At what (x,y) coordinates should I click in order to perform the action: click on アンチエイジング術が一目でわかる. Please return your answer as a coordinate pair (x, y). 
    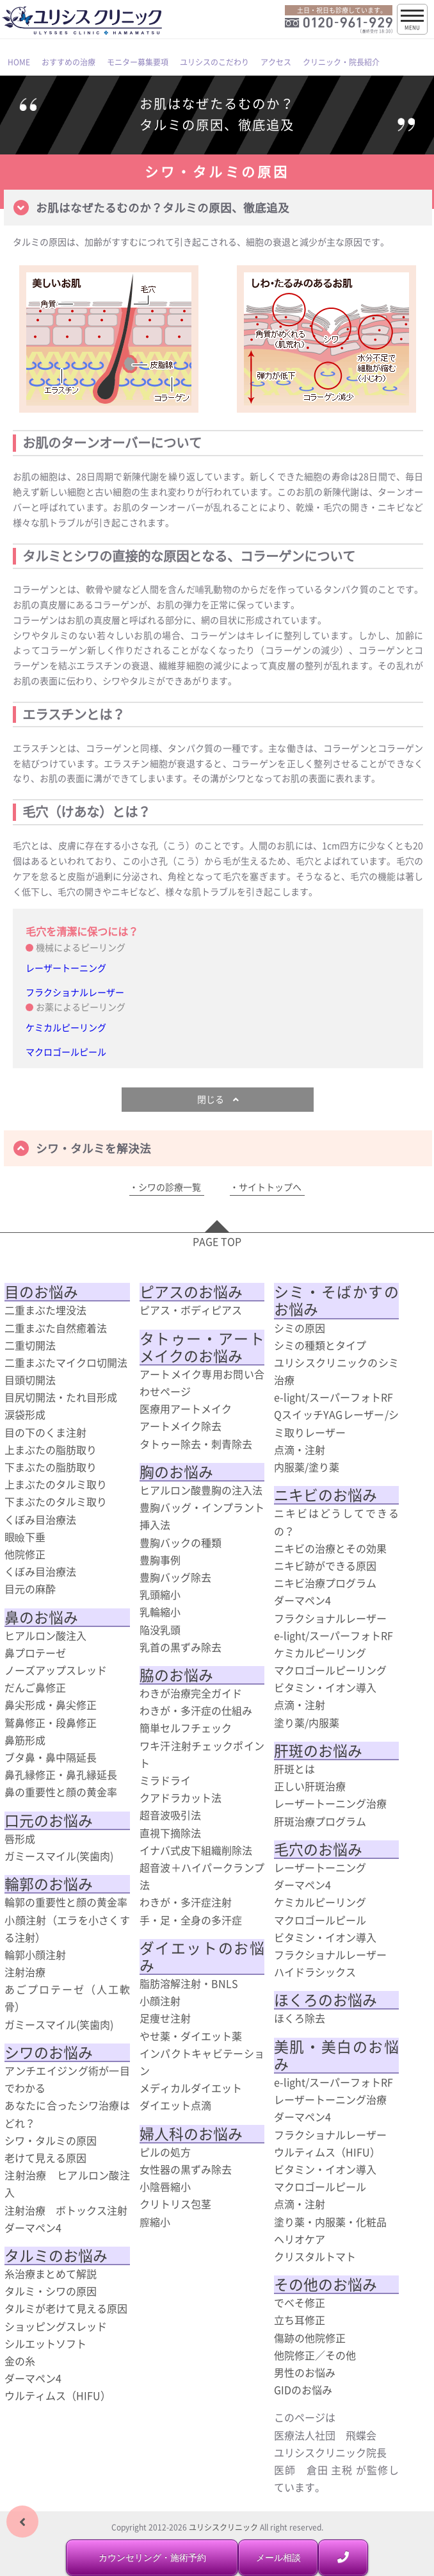
    Looking at the image, I should click on (66, 2079).